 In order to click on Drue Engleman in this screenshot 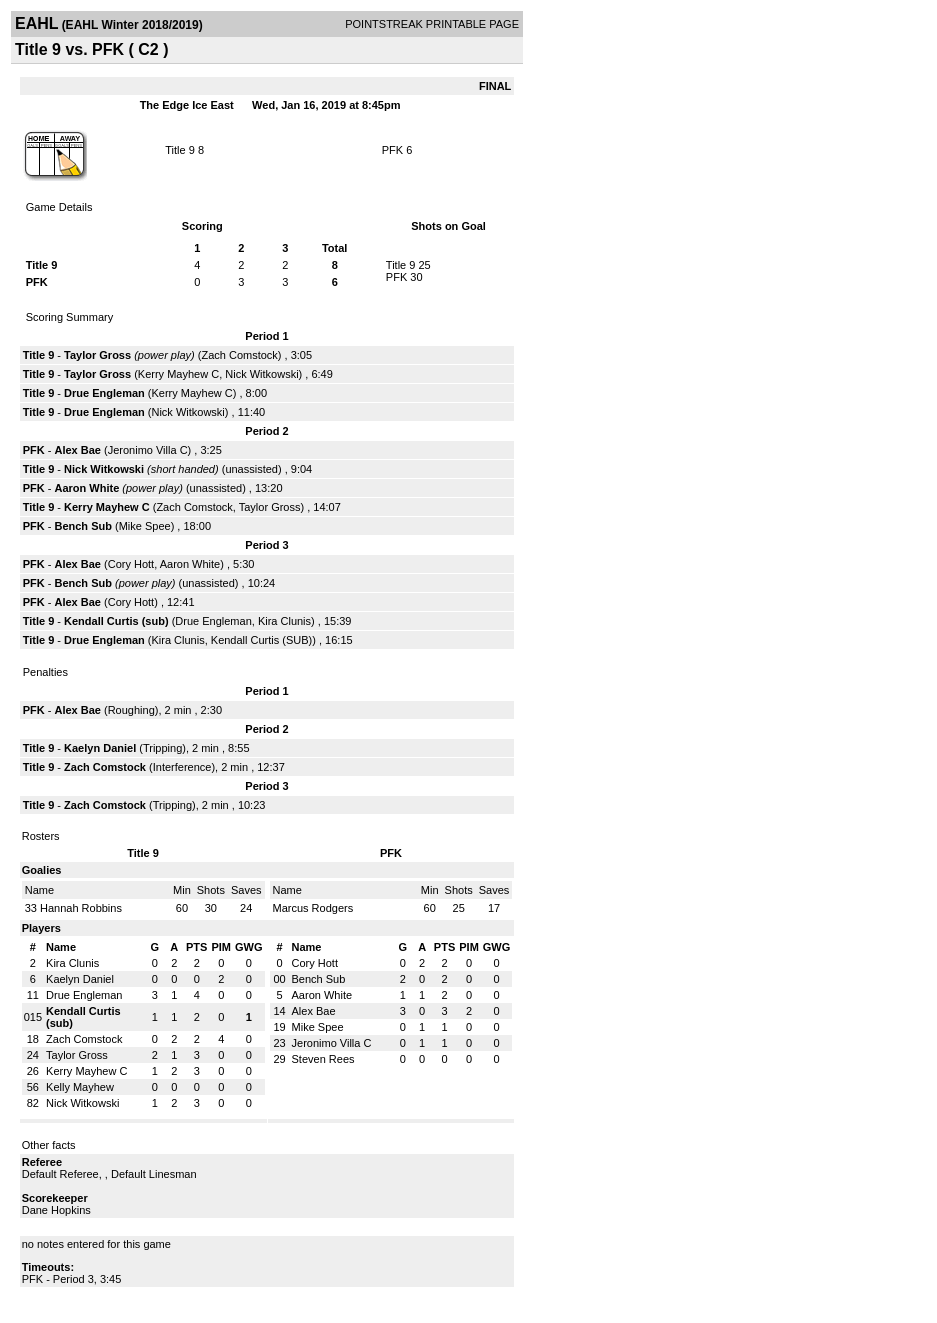, I will do `click(104, 393)`.